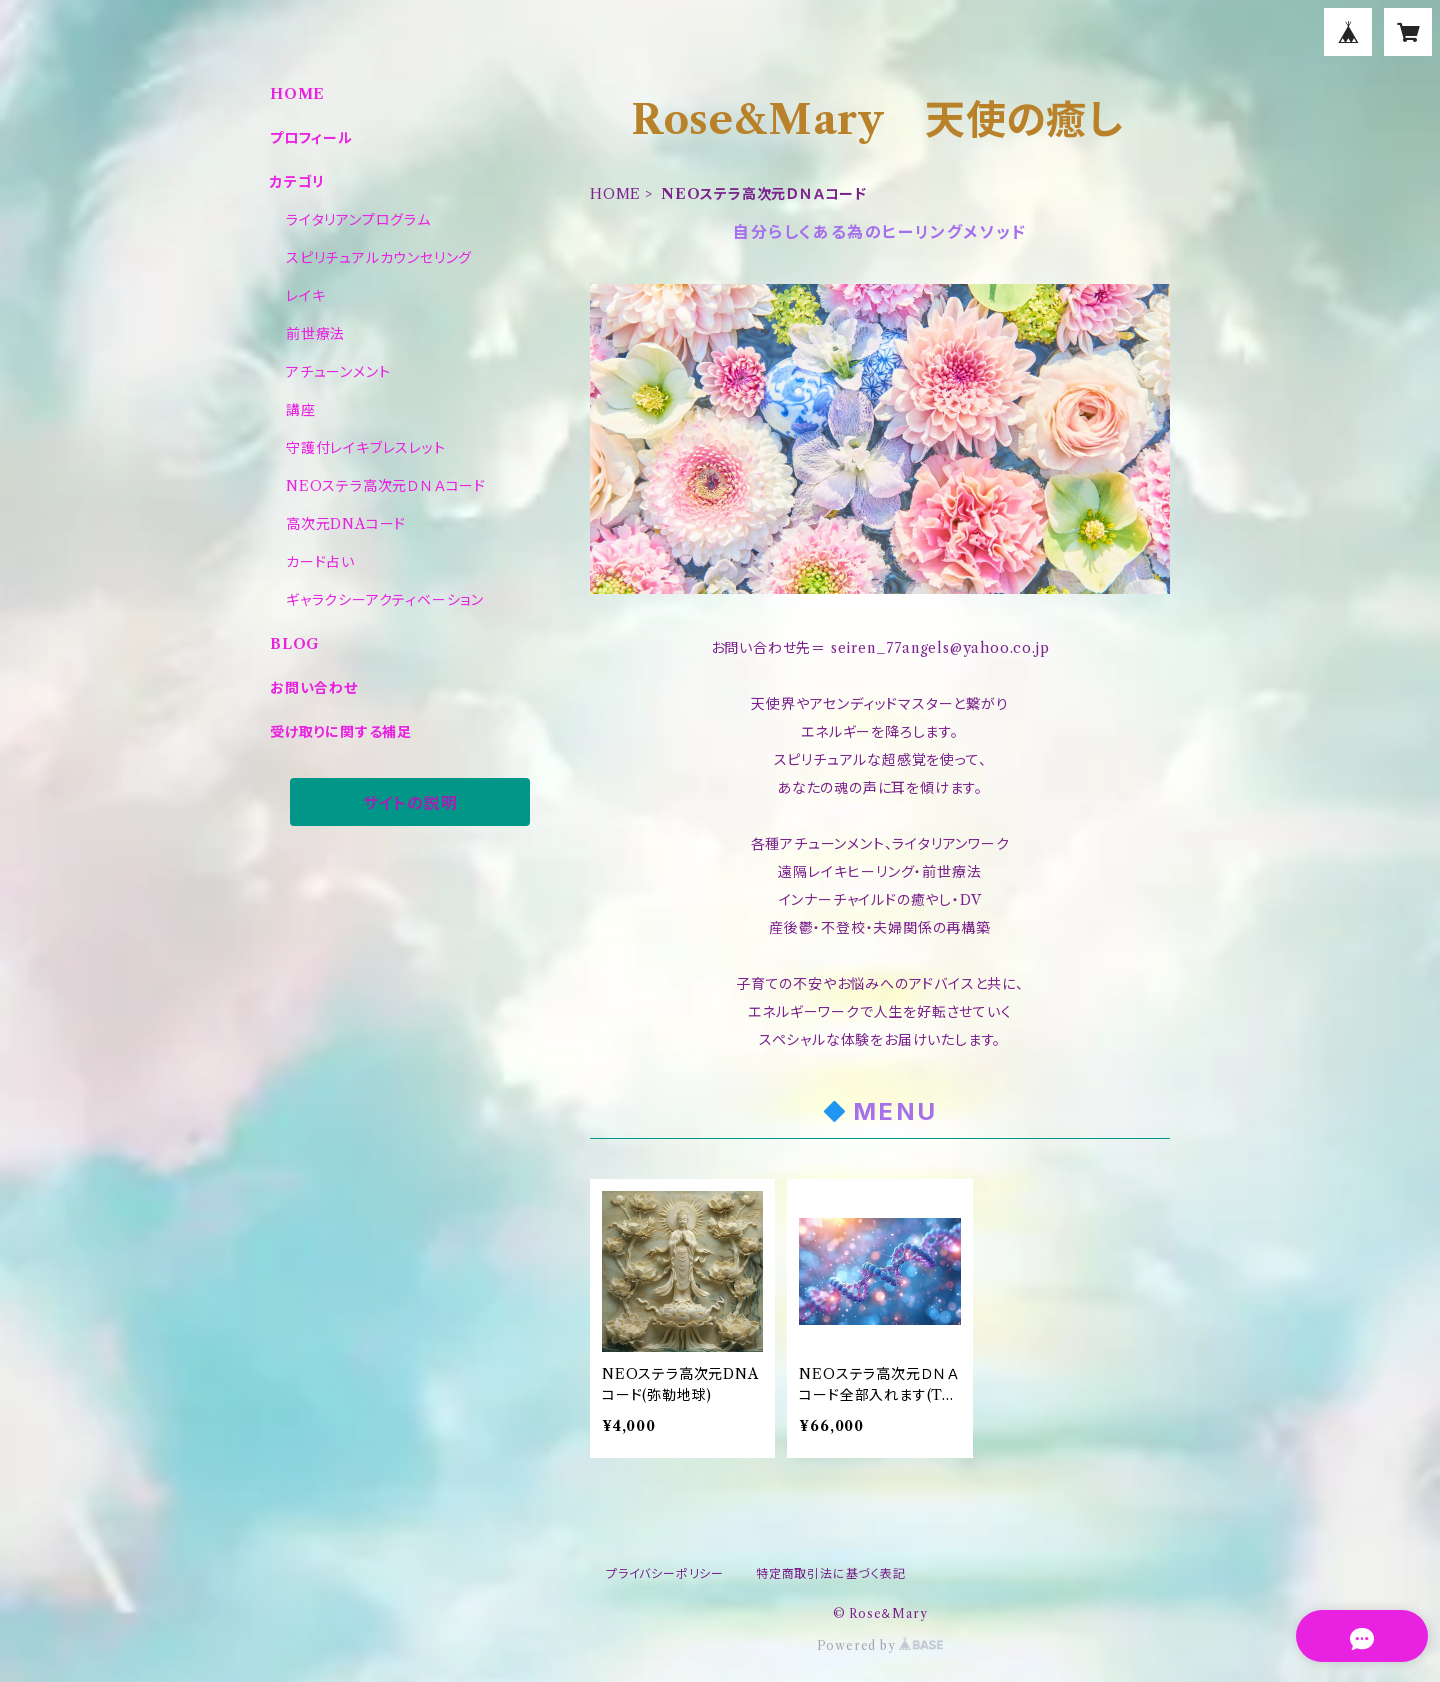  What do you see at coordinates (338, 372) in the screenshot?
I see `アチューンメント` at bounding box center [338, 372].